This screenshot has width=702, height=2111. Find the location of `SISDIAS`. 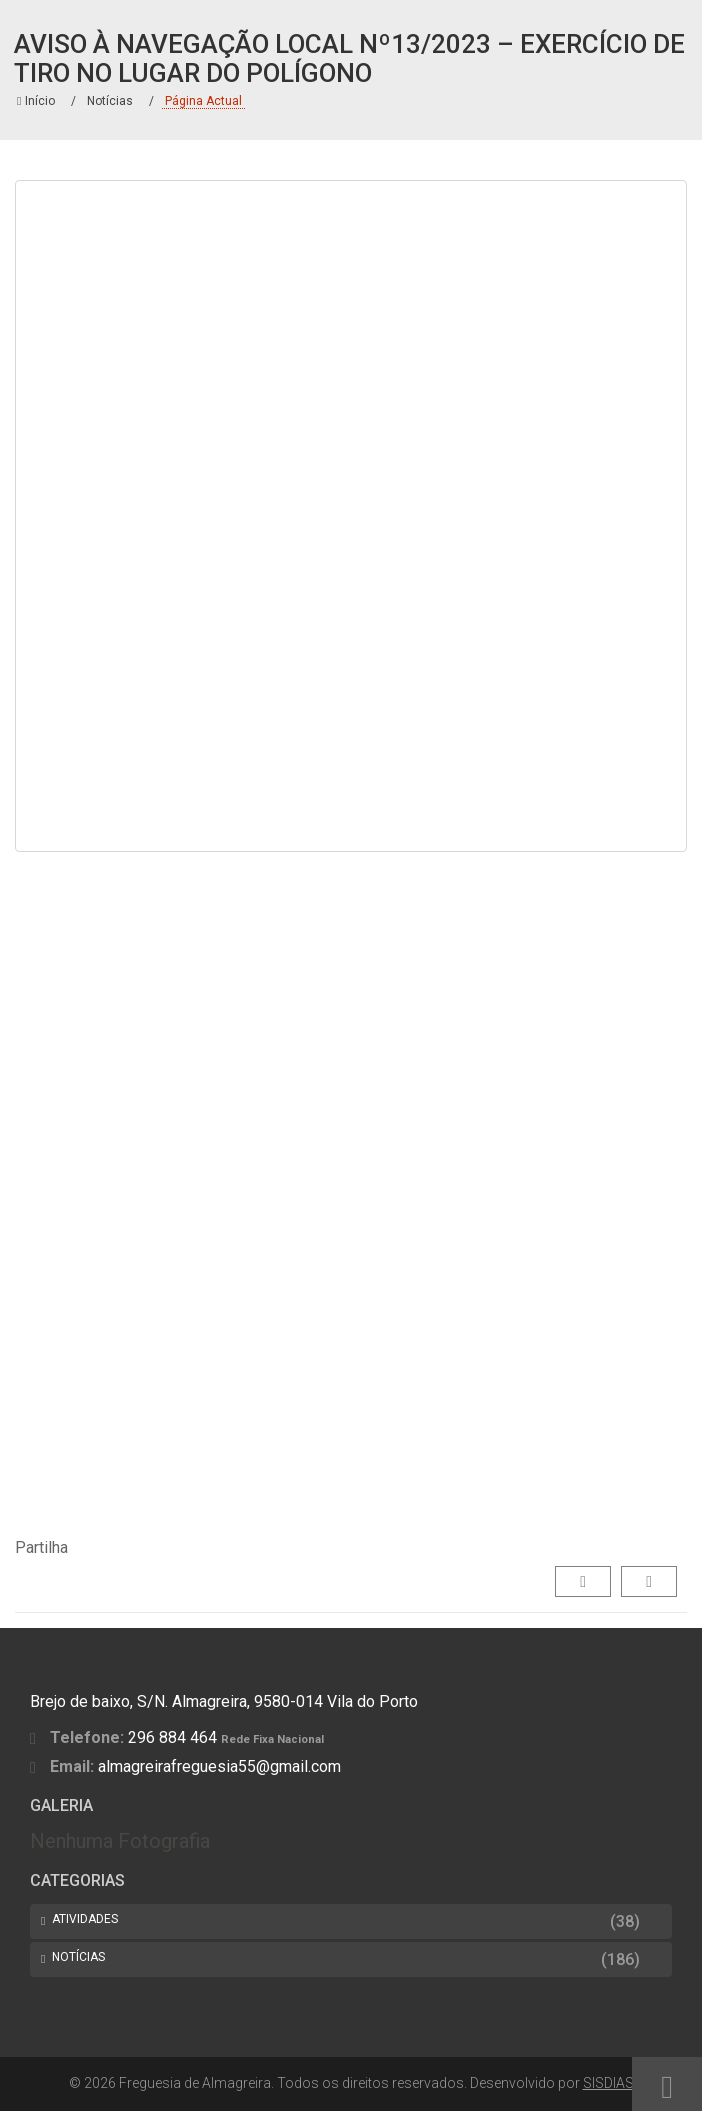

SISDIAS is located at coordinates (608, 2083).